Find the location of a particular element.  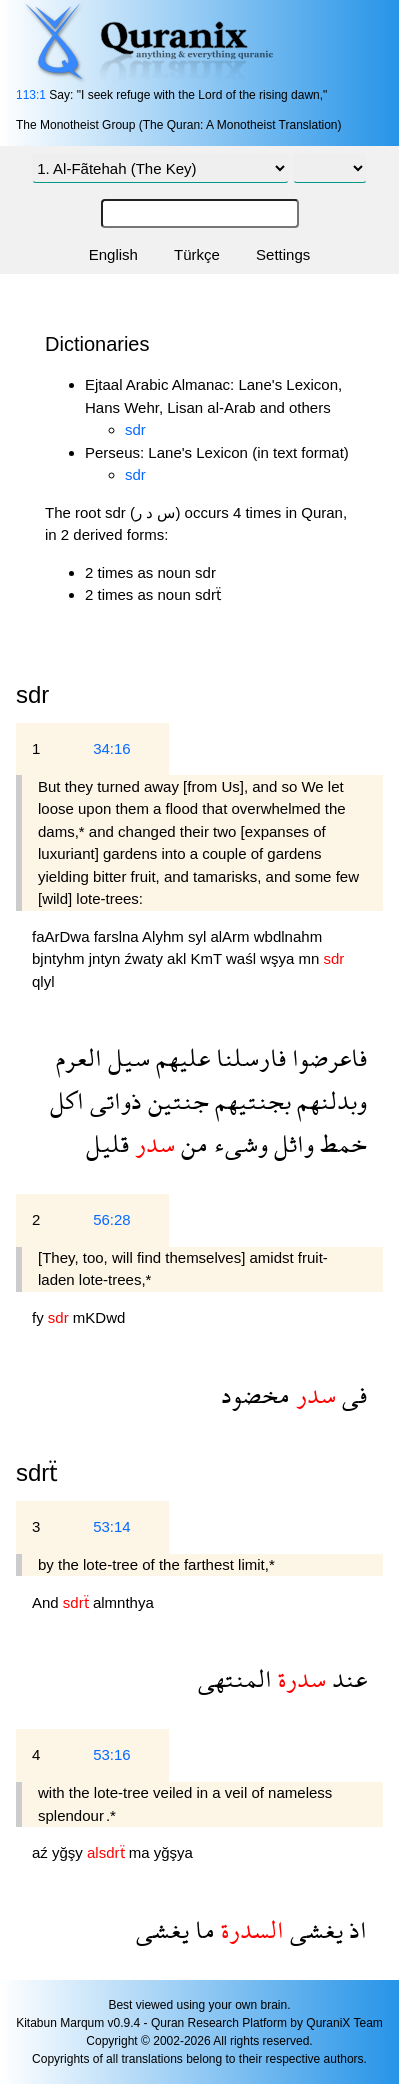

فى is located at coordinates (351, 1394).